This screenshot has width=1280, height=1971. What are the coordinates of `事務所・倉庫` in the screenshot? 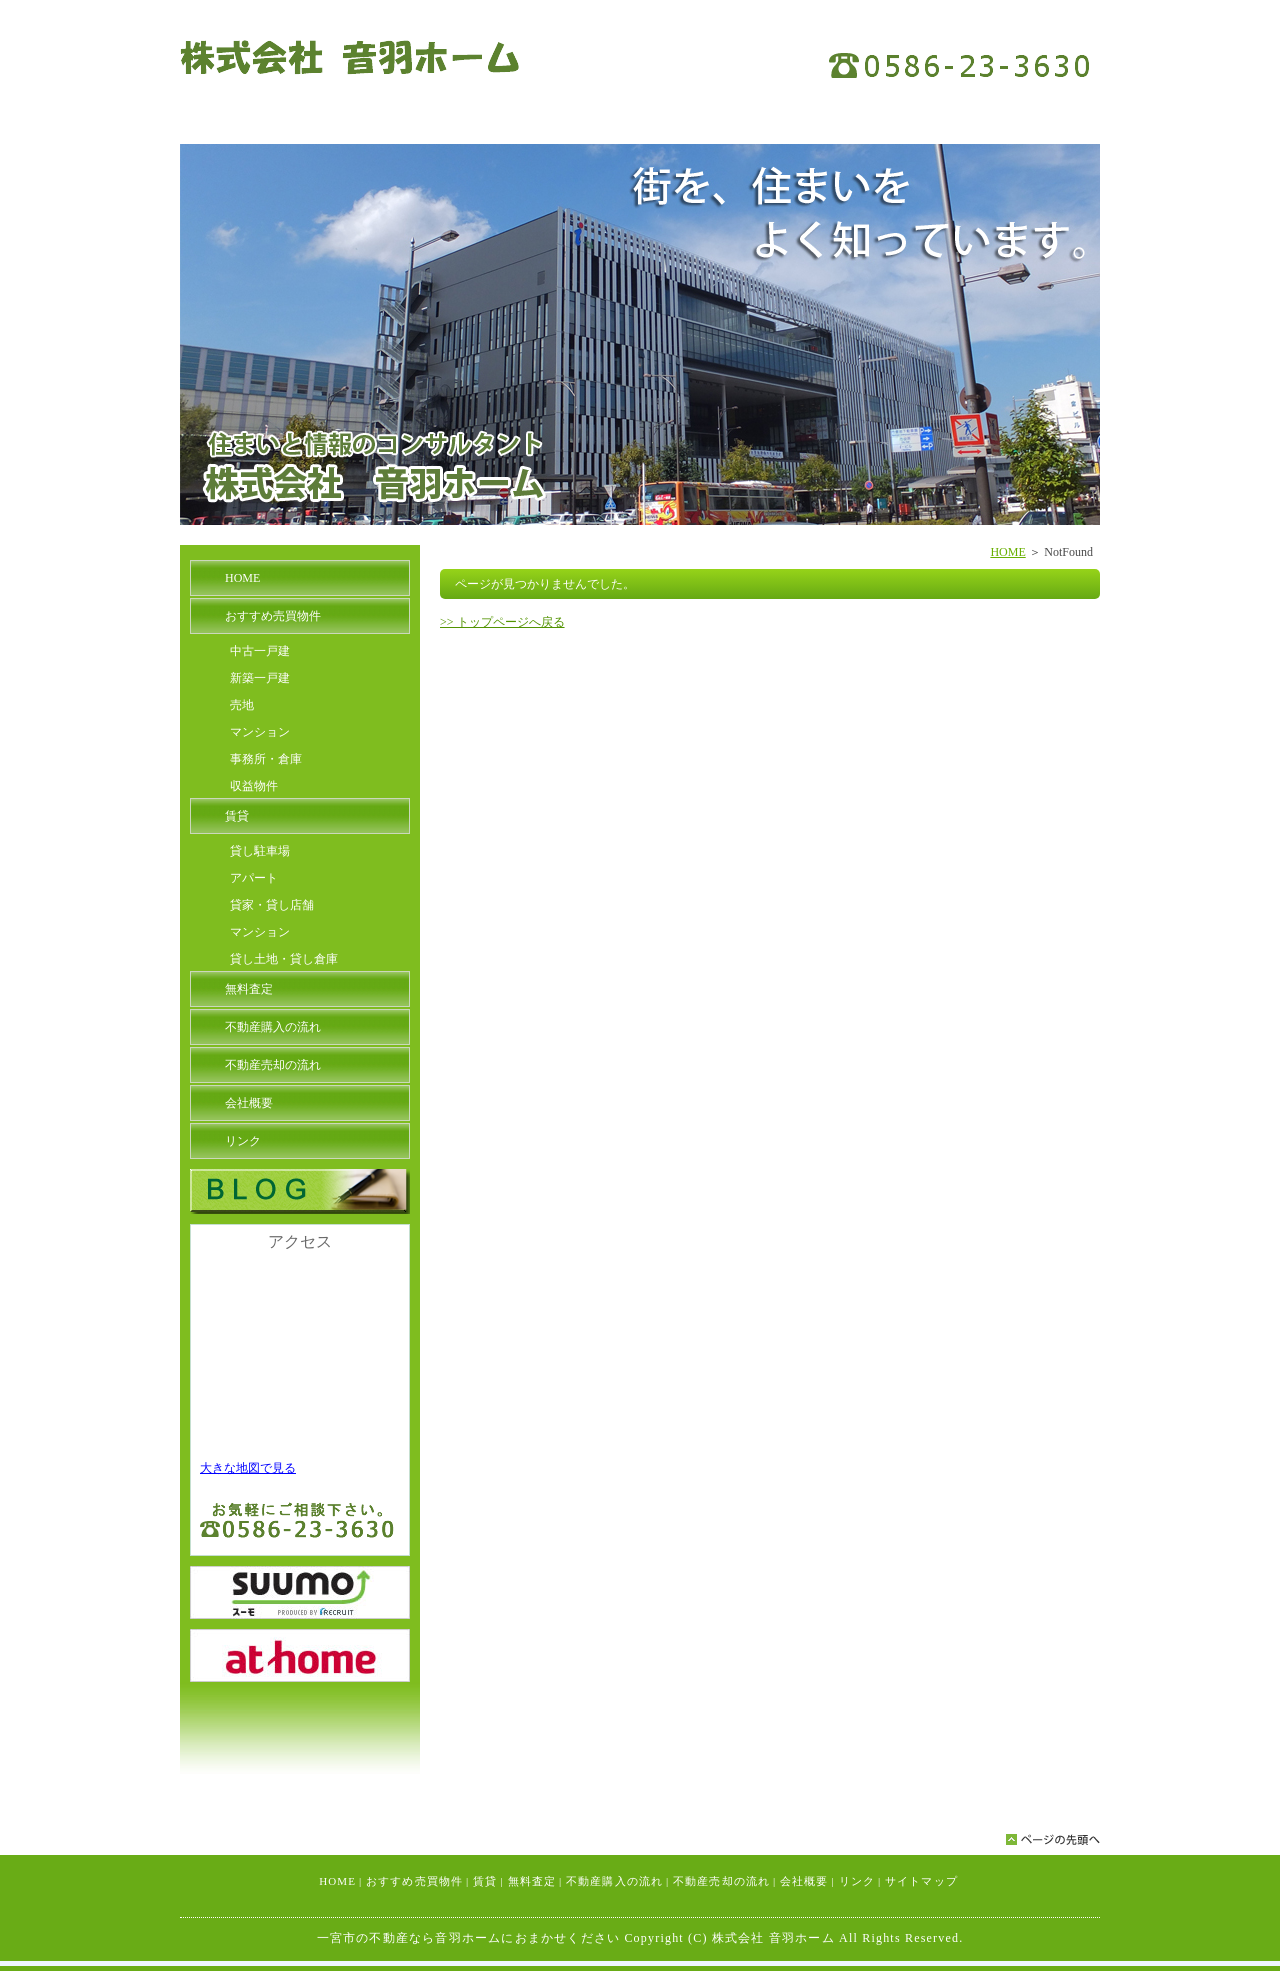 It's located at (266, 759).